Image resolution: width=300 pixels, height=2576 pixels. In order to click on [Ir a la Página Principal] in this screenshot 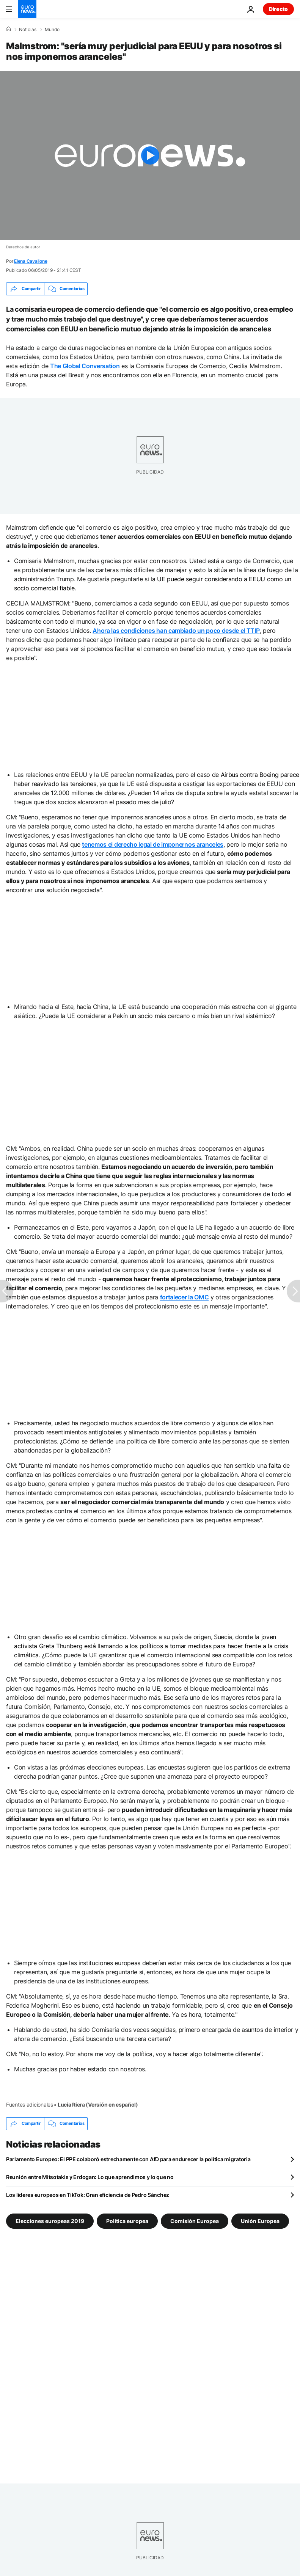, I will do `click(27, 9)`.